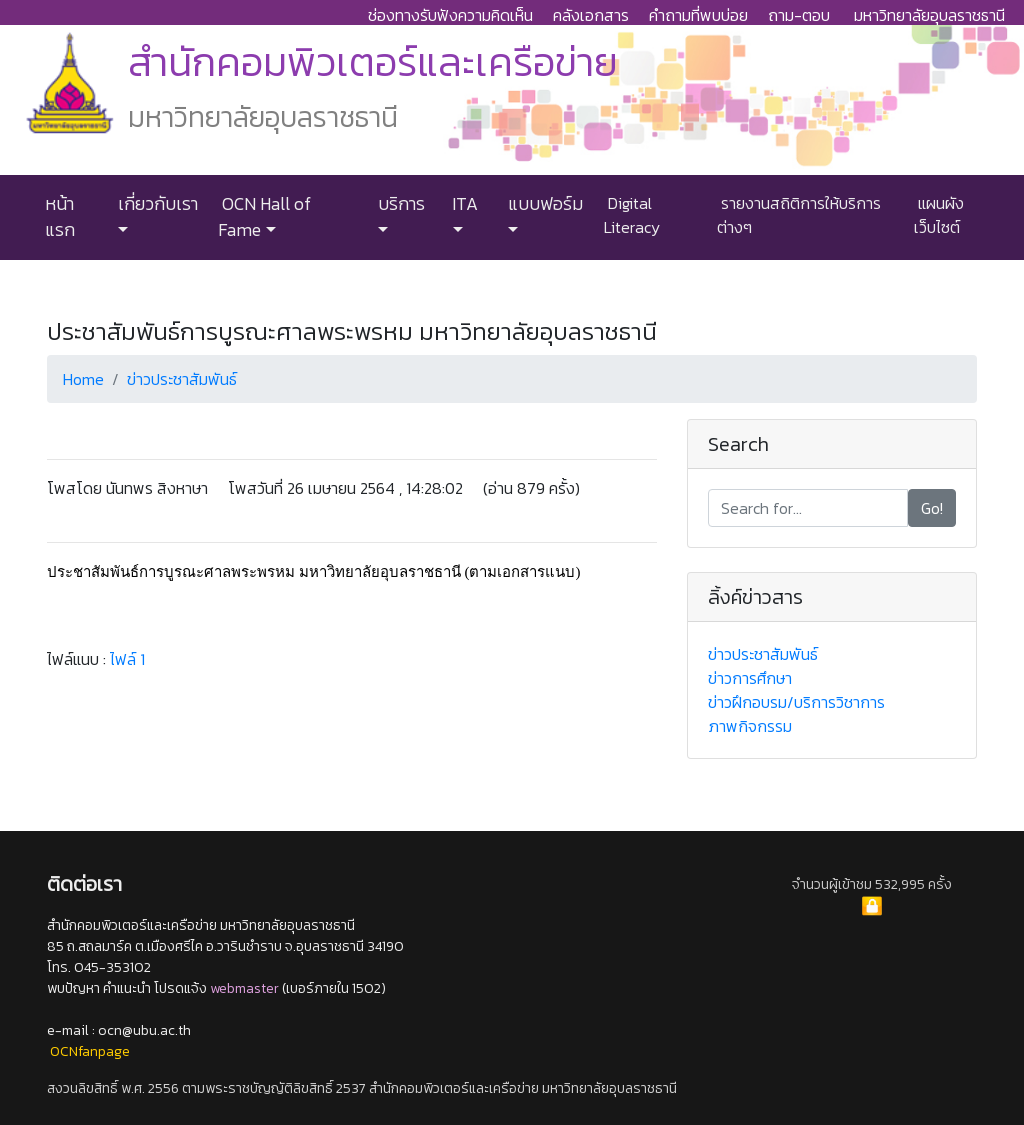 The height and width of the screenshot is (1125, 1024). Describe the element at coordinates (632, 215) in the screenshot. I see `Digital Literacy` at that location.